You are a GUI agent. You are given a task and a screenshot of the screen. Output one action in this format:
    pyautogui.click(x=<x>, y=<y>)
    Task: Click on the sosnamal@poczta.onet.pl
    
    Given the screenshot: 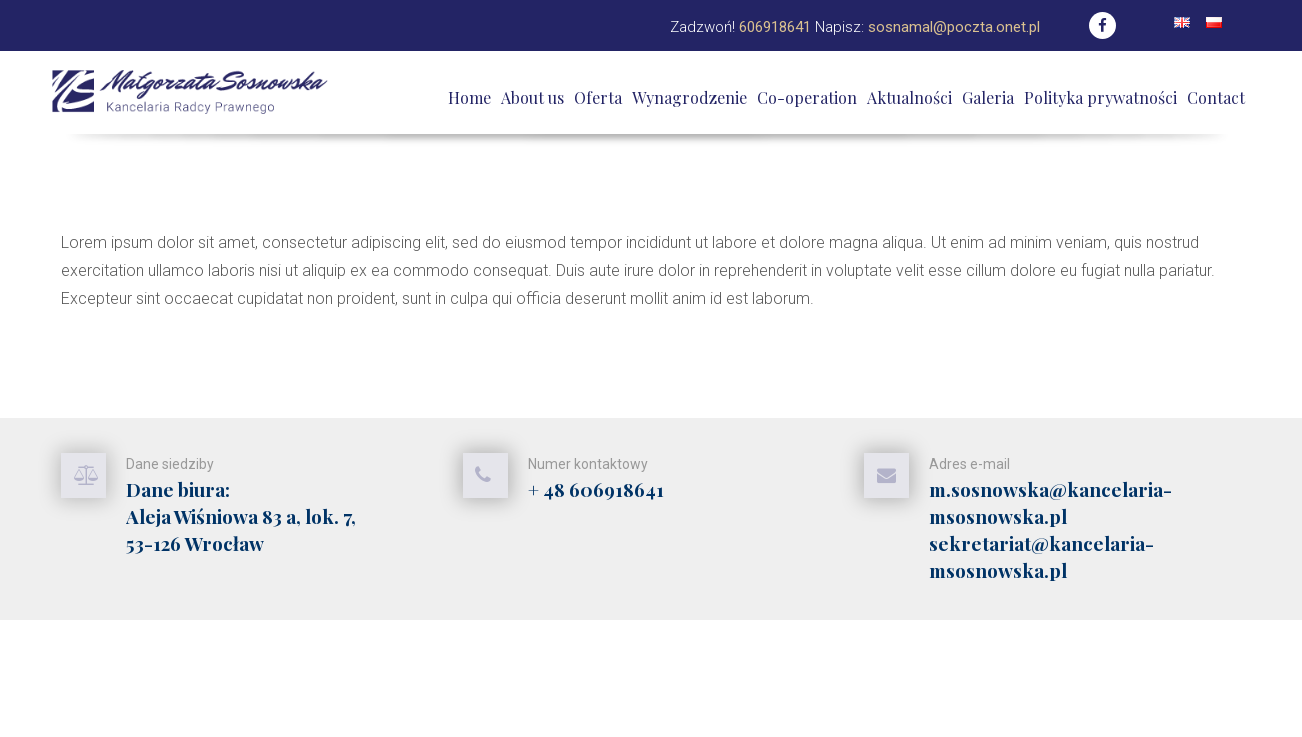 What is the action you would take?
    pyautogui.click(x=954, y=27)
    